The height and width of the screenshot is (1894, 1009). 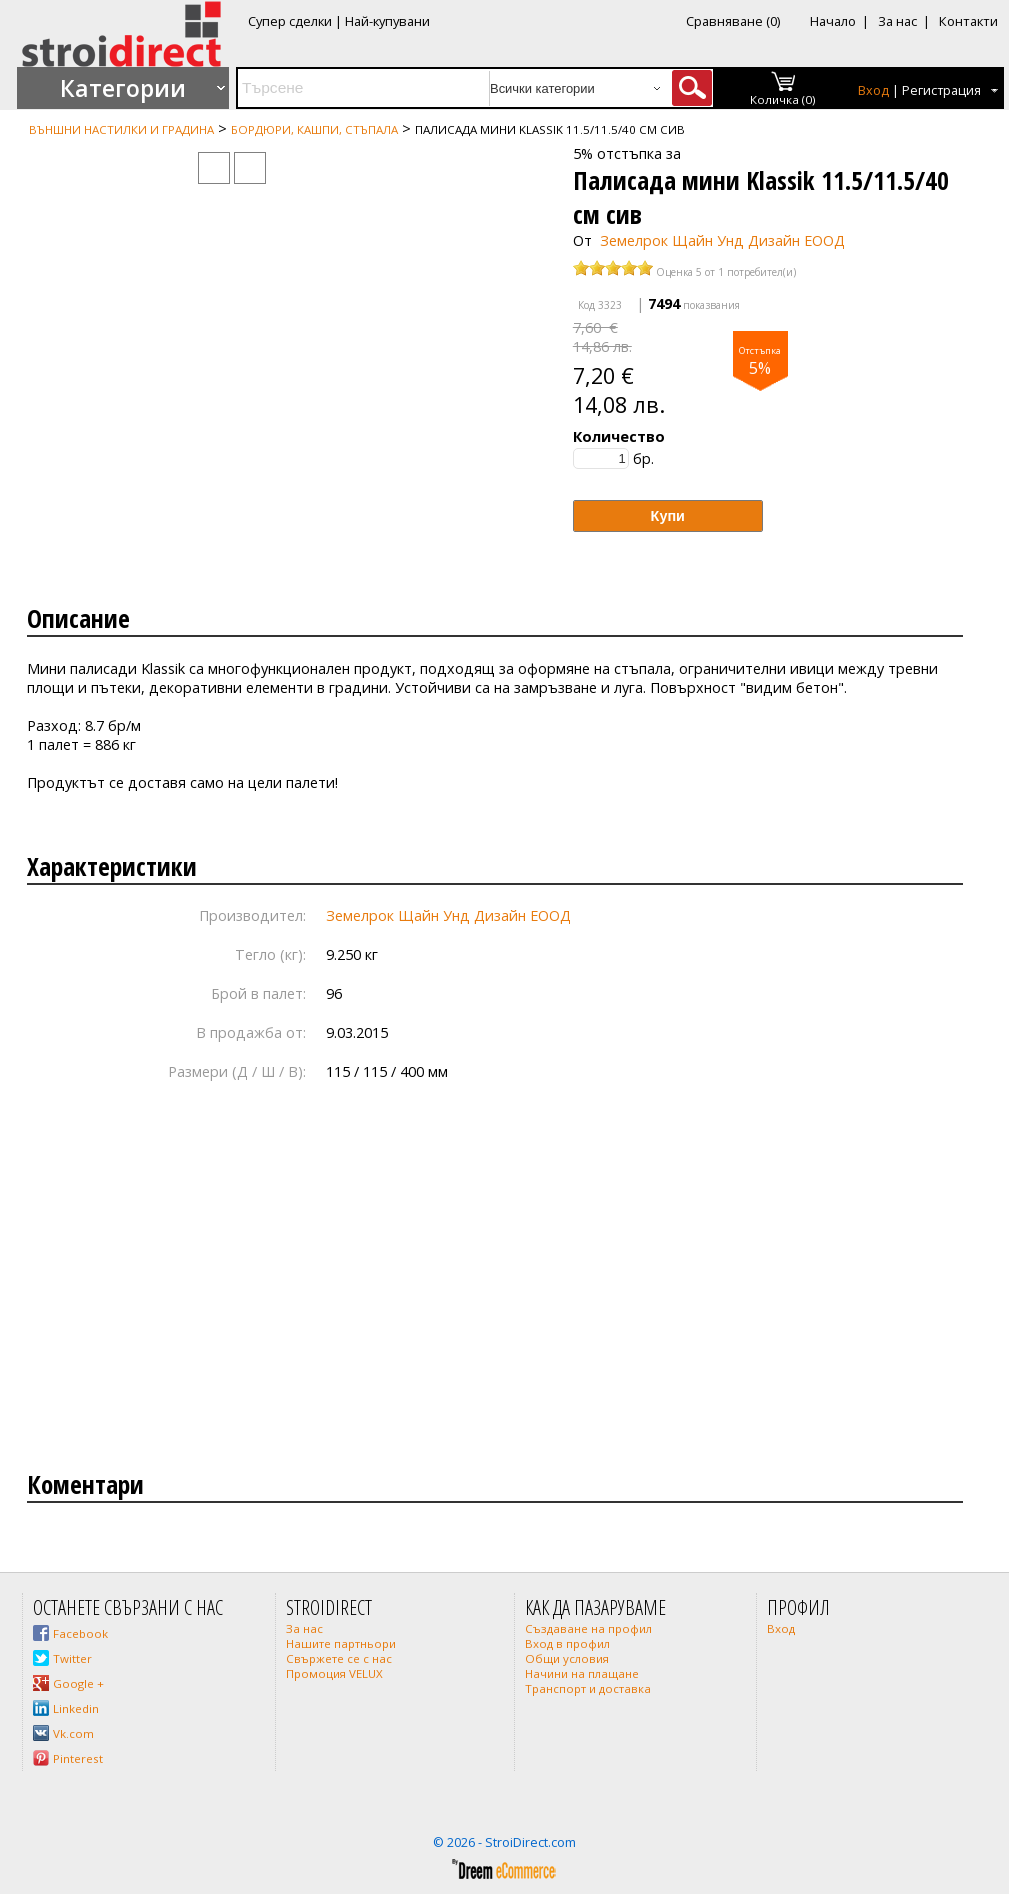 What do you see at coordinates (567, 1643) in the screenshot?
I see `Вход в профил` at bounding box center [567, 1643].